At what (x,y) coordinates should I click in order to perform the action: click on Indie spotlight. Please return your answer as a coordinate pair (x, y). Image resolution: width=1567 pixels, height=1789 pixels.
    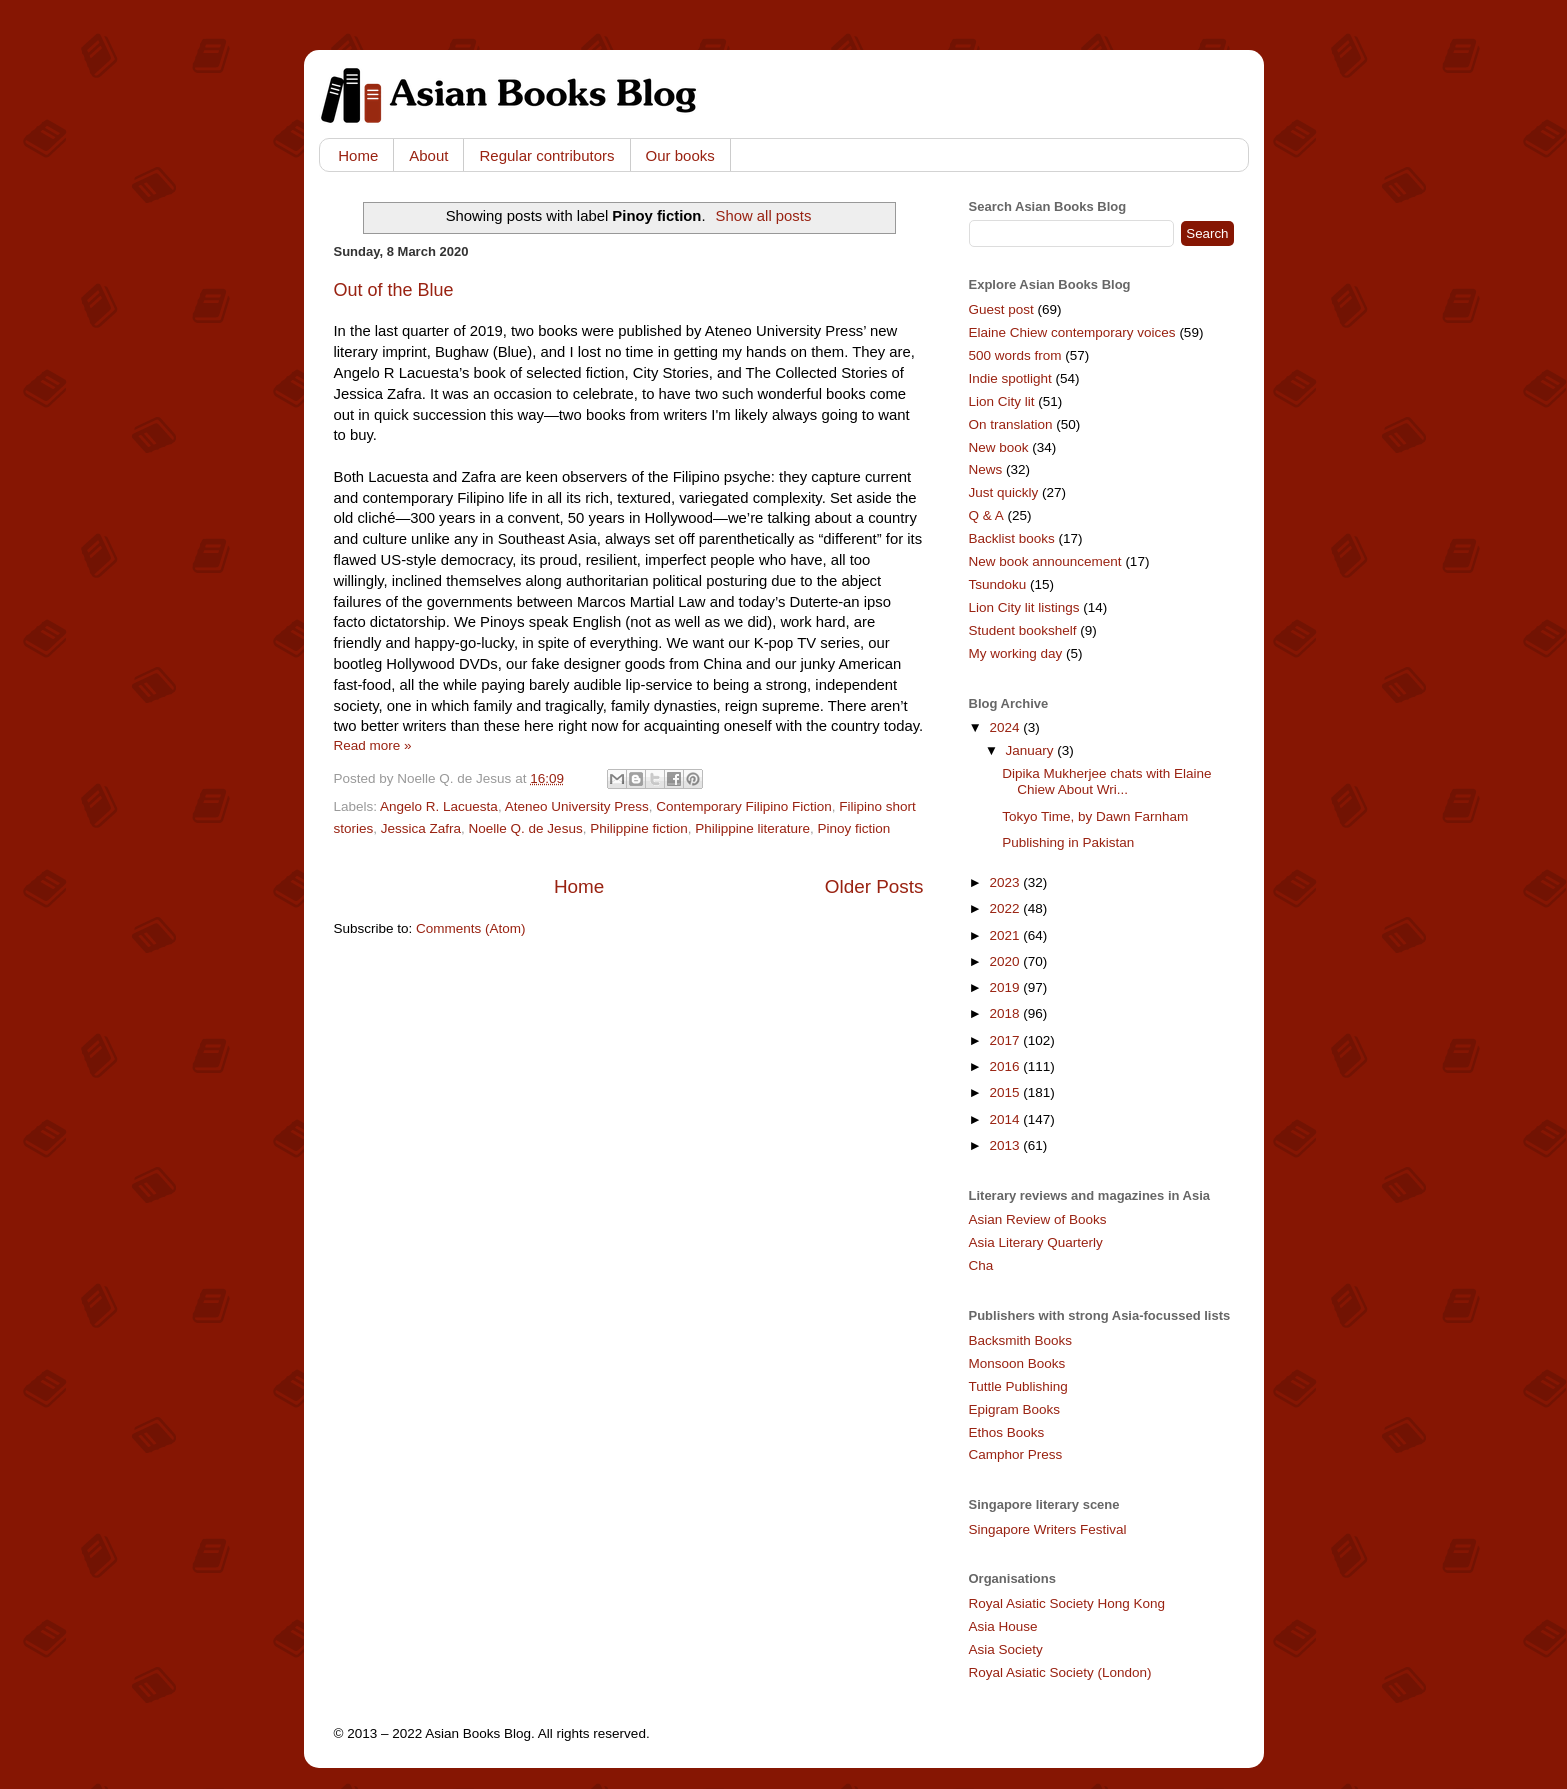
    Looking at the image, I should click on (1010, 378).